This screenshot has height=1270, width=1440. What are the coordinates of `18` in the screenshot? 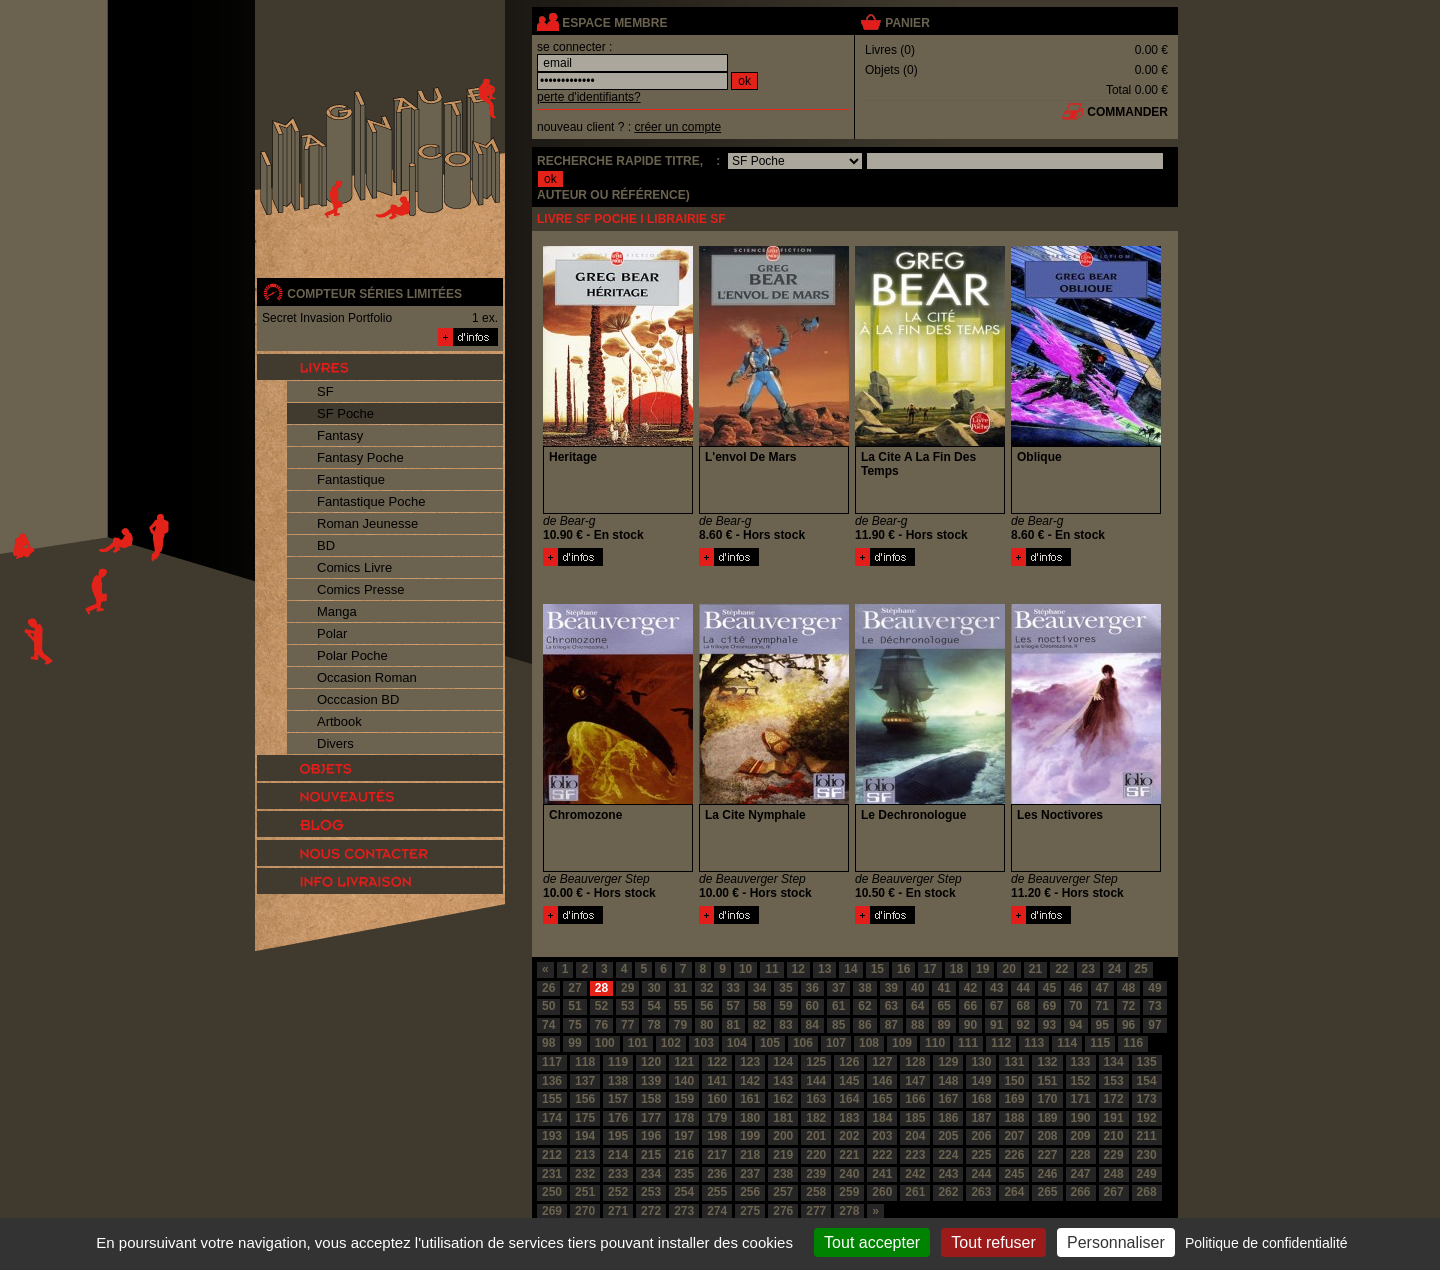 It's located at (956, 969).